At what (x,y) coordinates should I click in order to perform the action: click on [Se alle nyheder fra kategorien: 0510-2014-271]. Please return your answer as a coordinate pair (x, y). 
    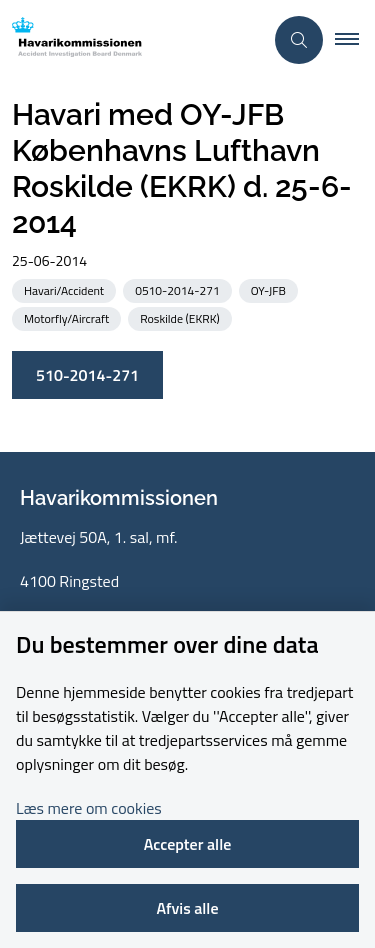
    Looking at the image, I should click on (179, 289).